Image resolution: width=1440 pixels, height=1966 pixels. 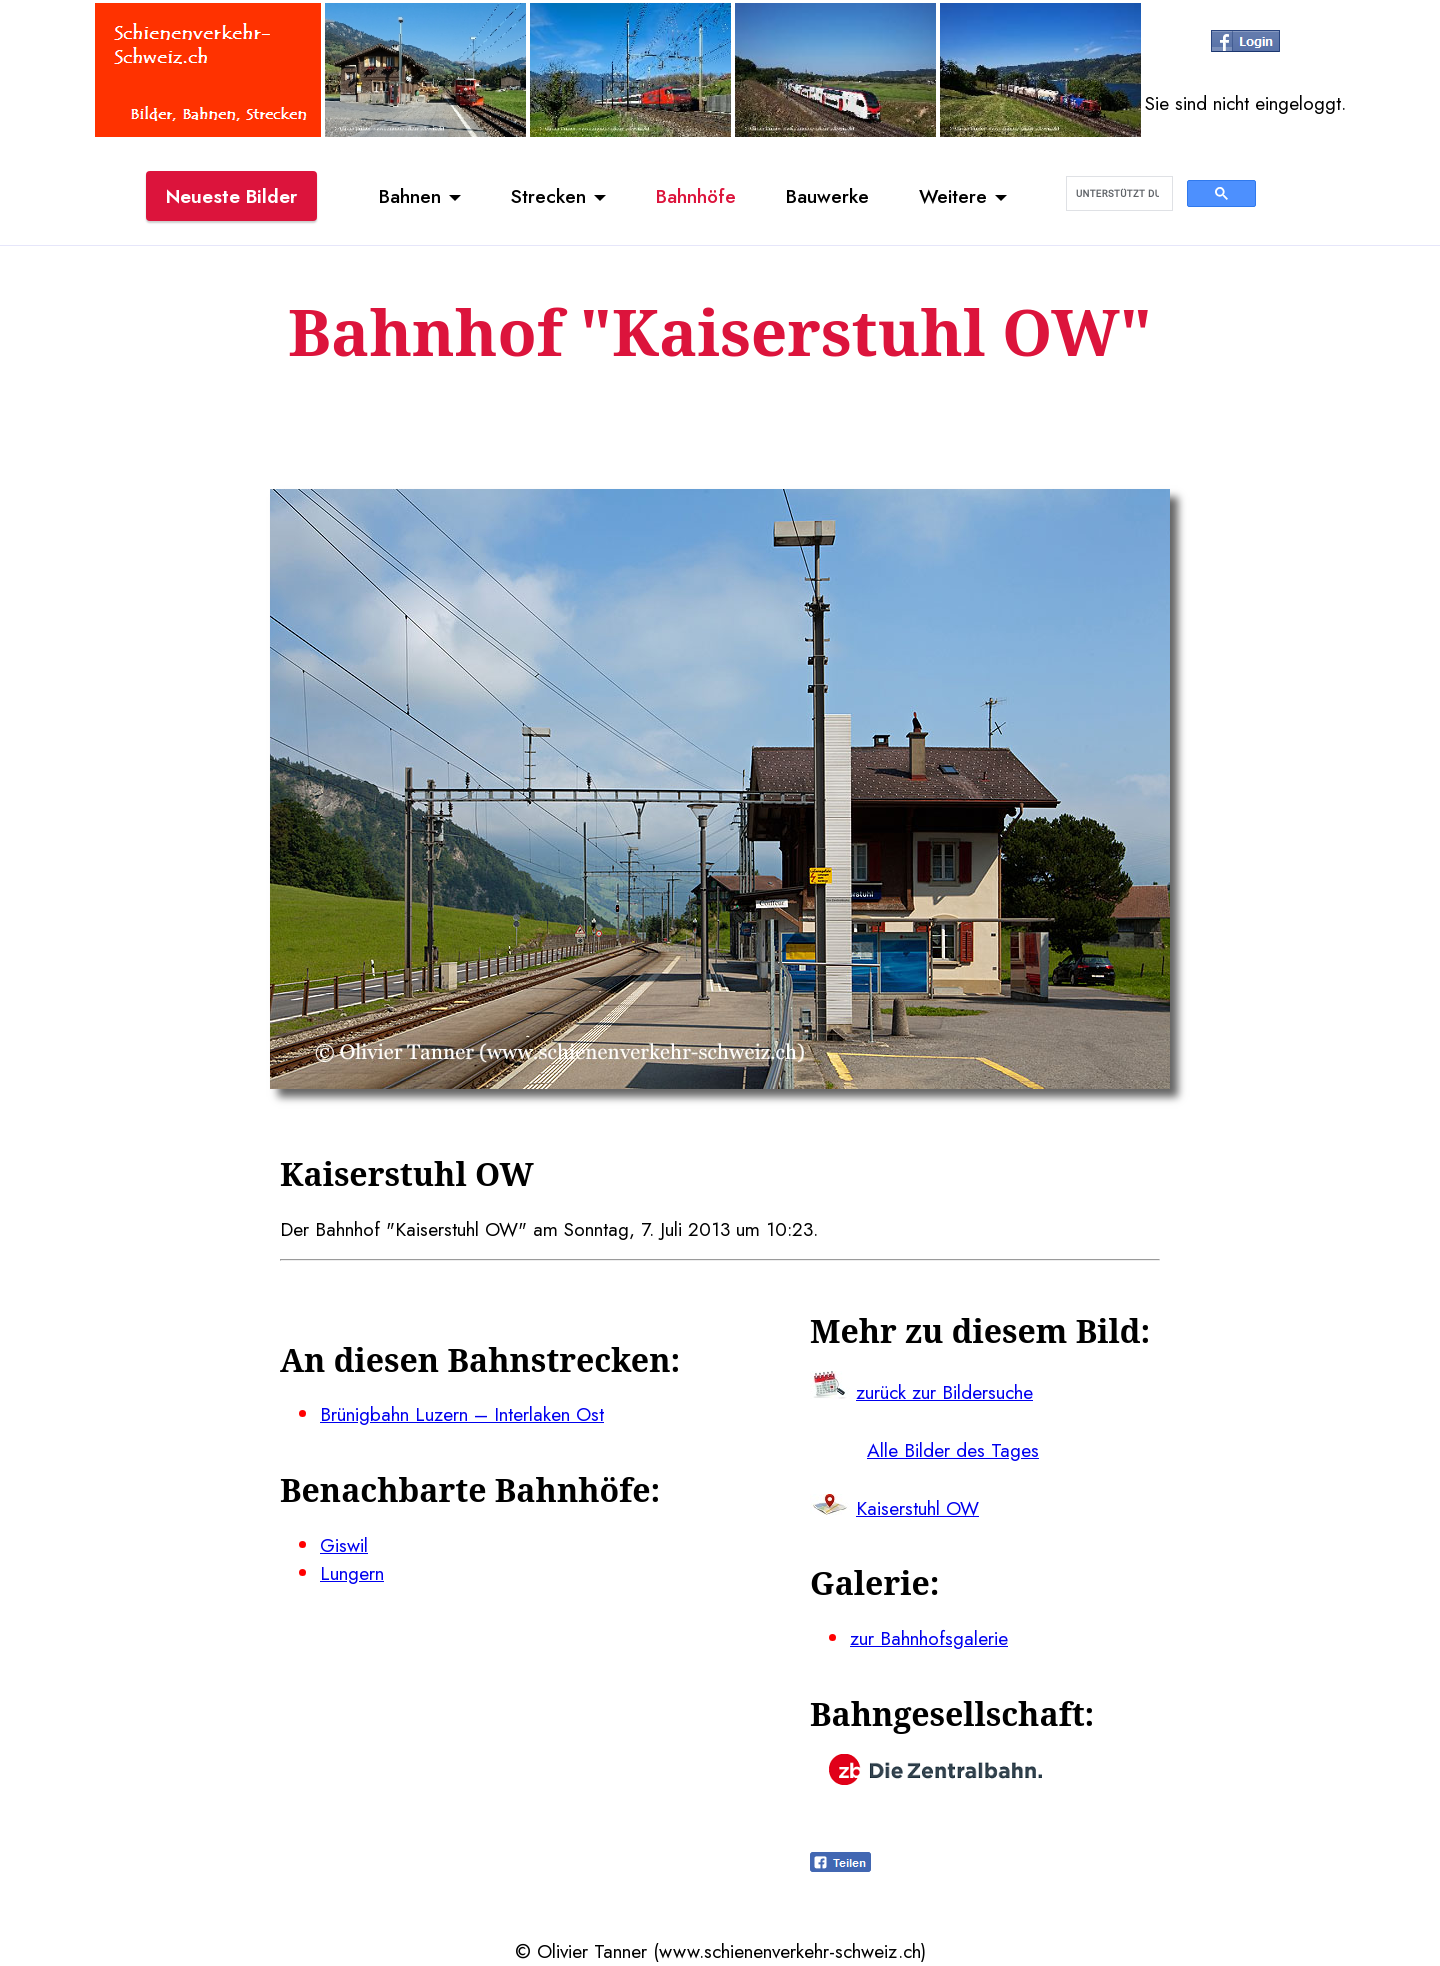 I want to click on [suchen], so click(x=1117, y=194).